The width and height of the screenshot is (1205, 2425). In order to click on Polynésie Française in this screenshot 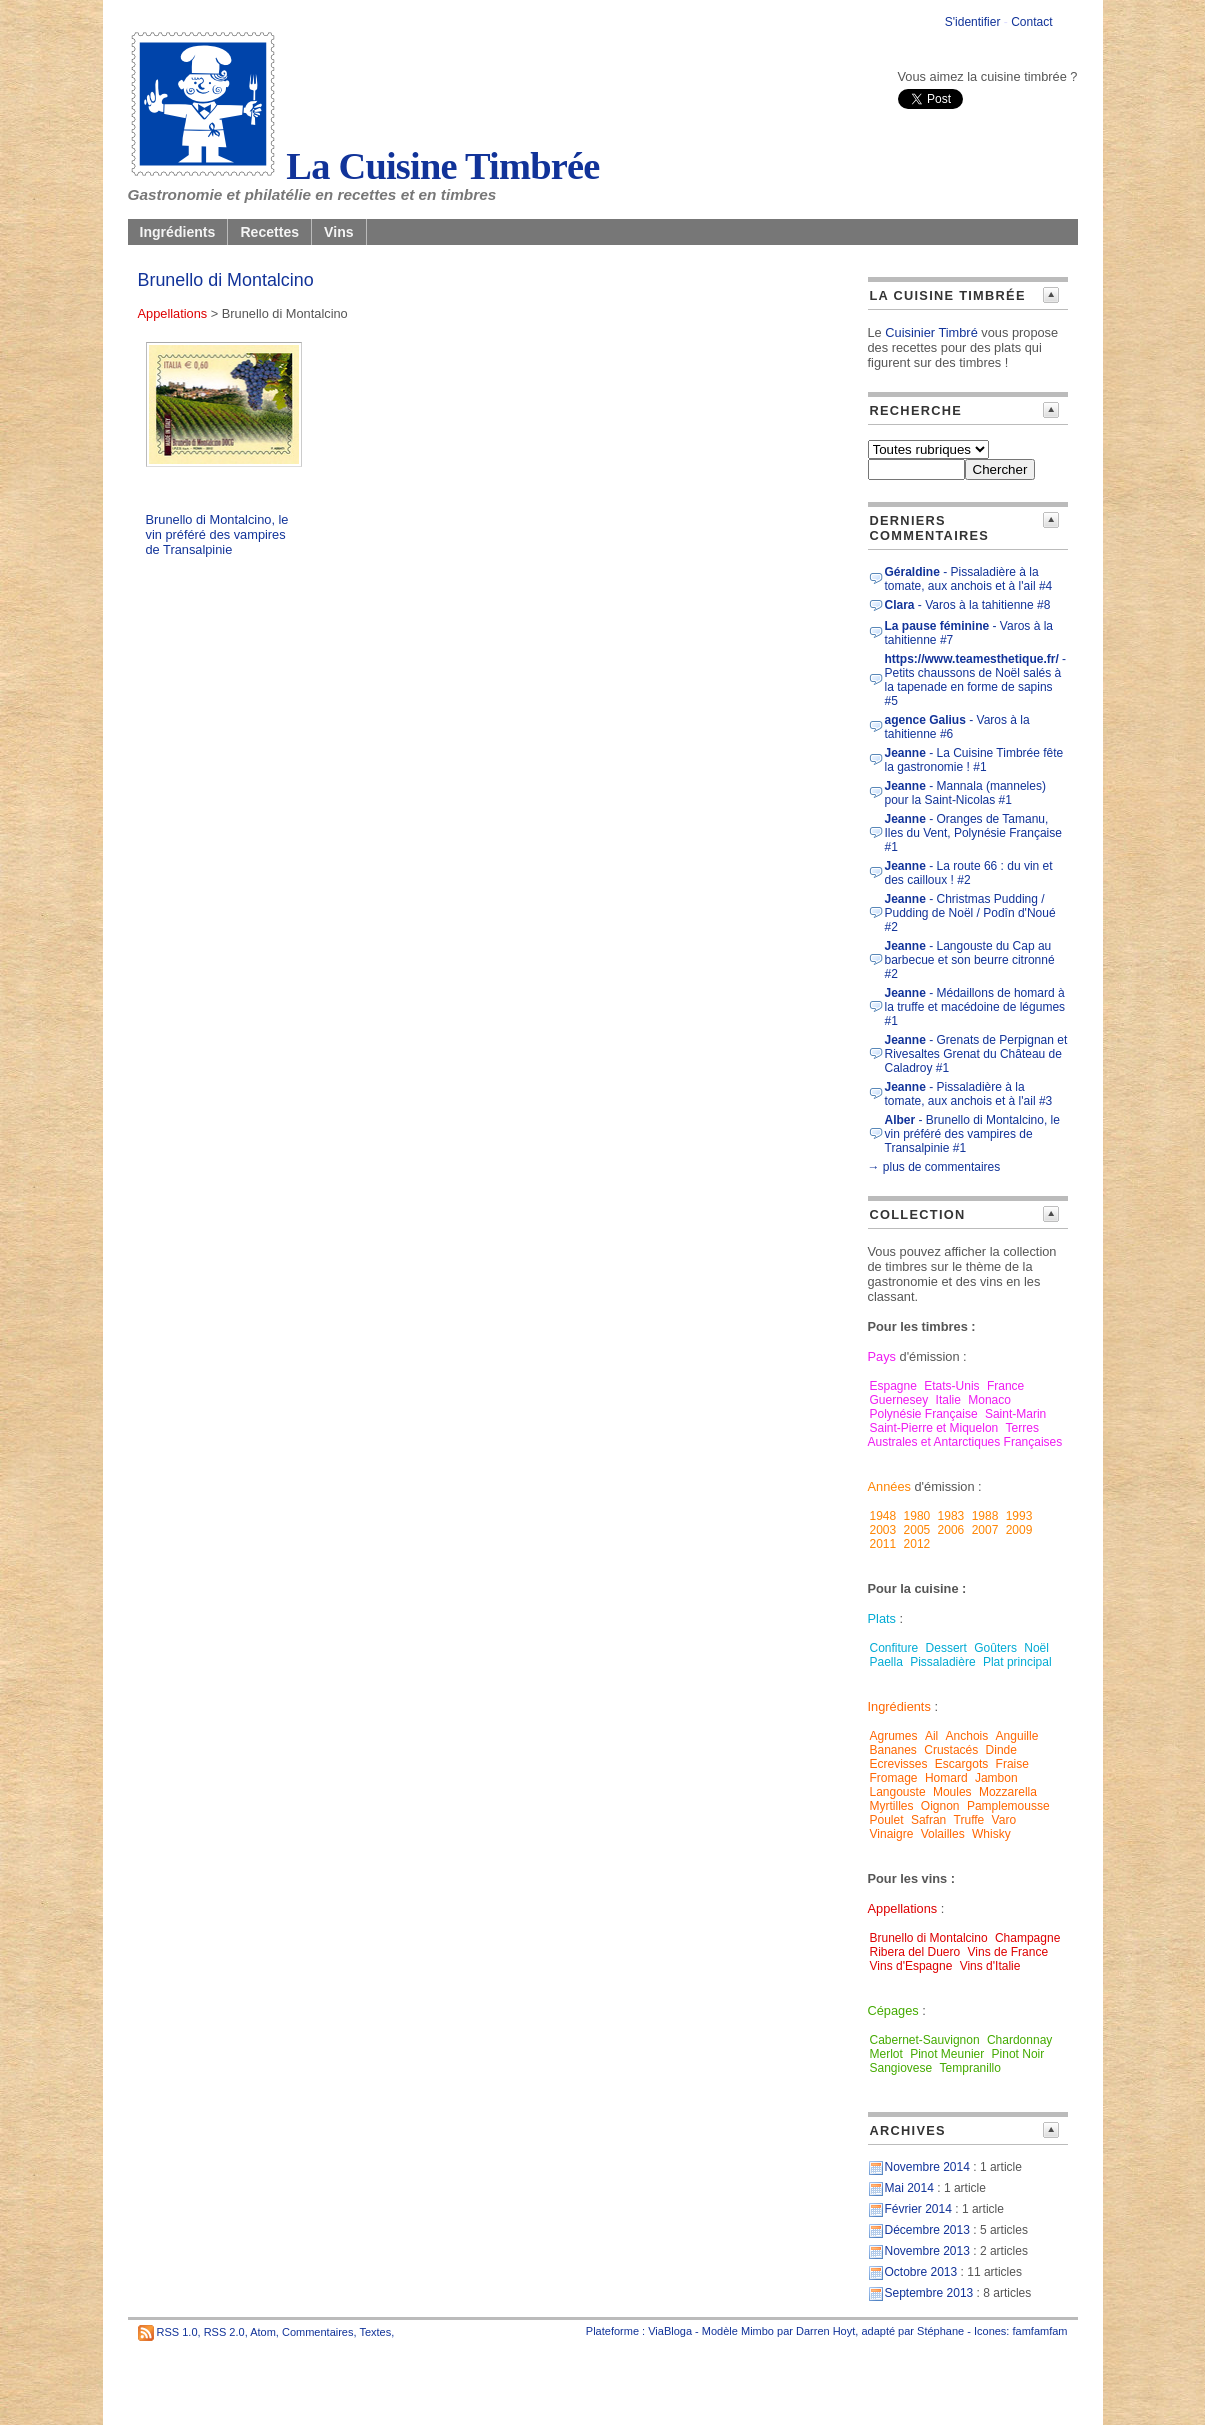, I will do `click(924, 1414)`.